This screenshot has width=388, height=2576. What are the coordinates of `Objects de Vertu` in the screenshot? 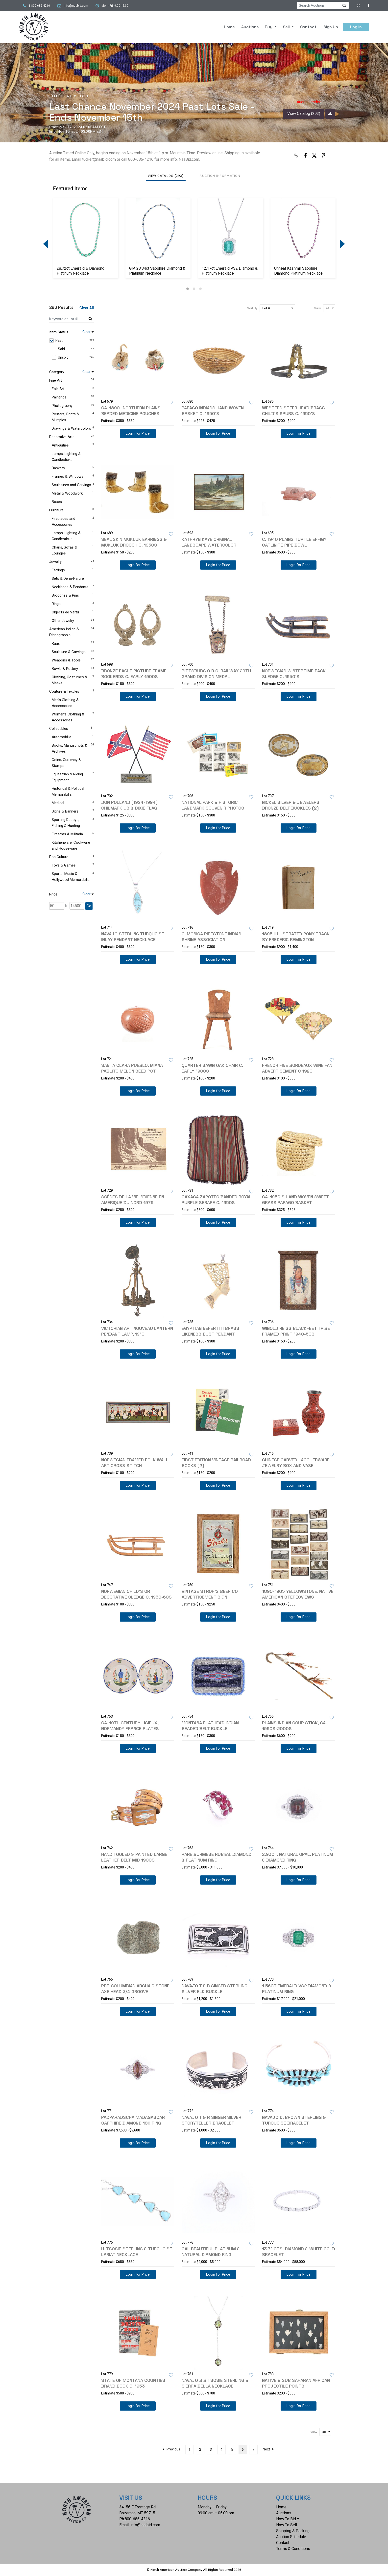 It's located at (65, 612).